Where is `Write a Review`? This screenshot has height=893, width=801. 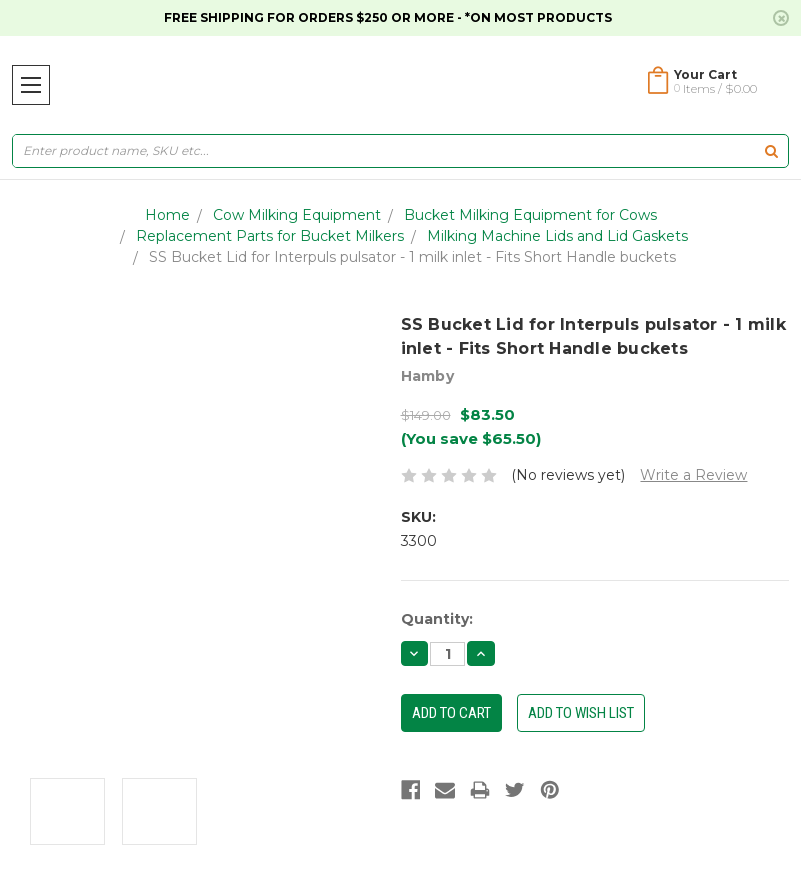 Write a Review is located at coordinates (693, 475).